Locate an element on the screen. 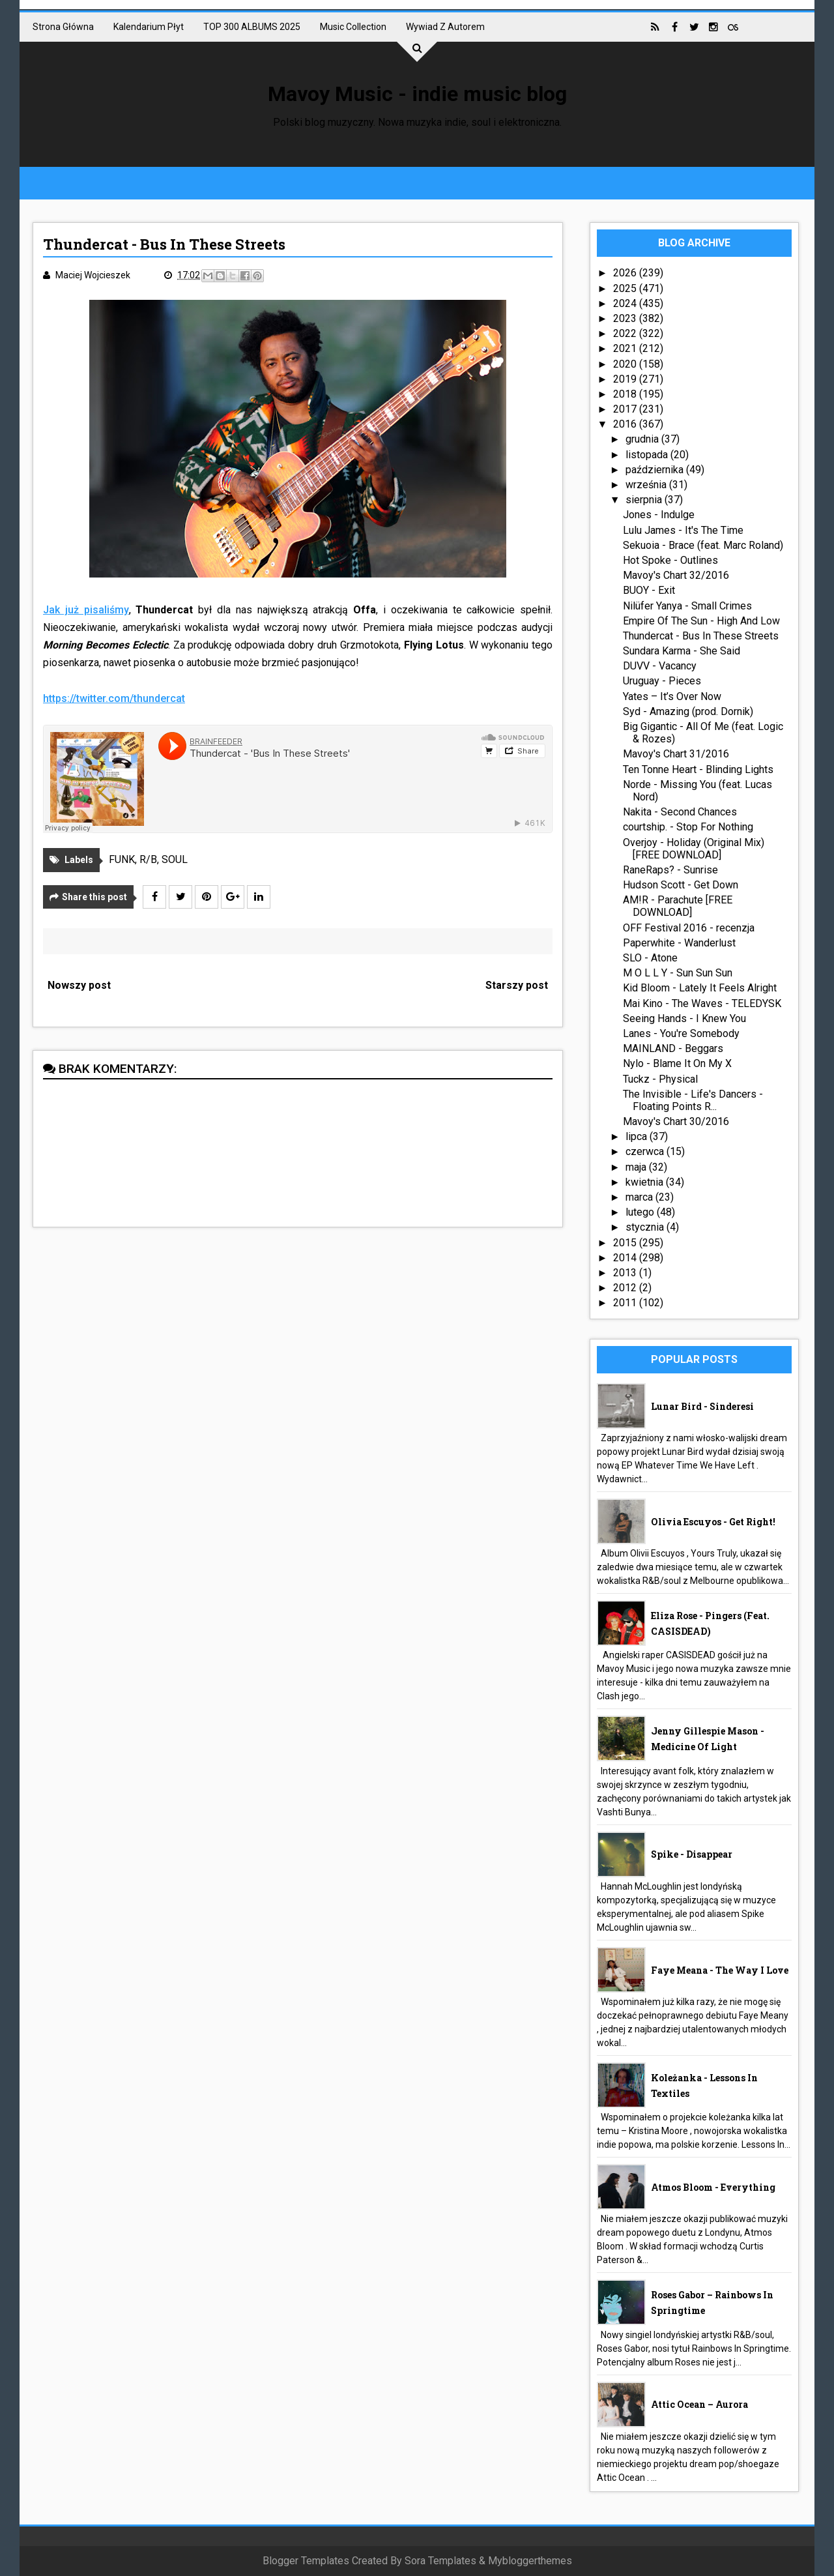  OFF Festival 2016 - recenzja is located at coordinates (689, 928).